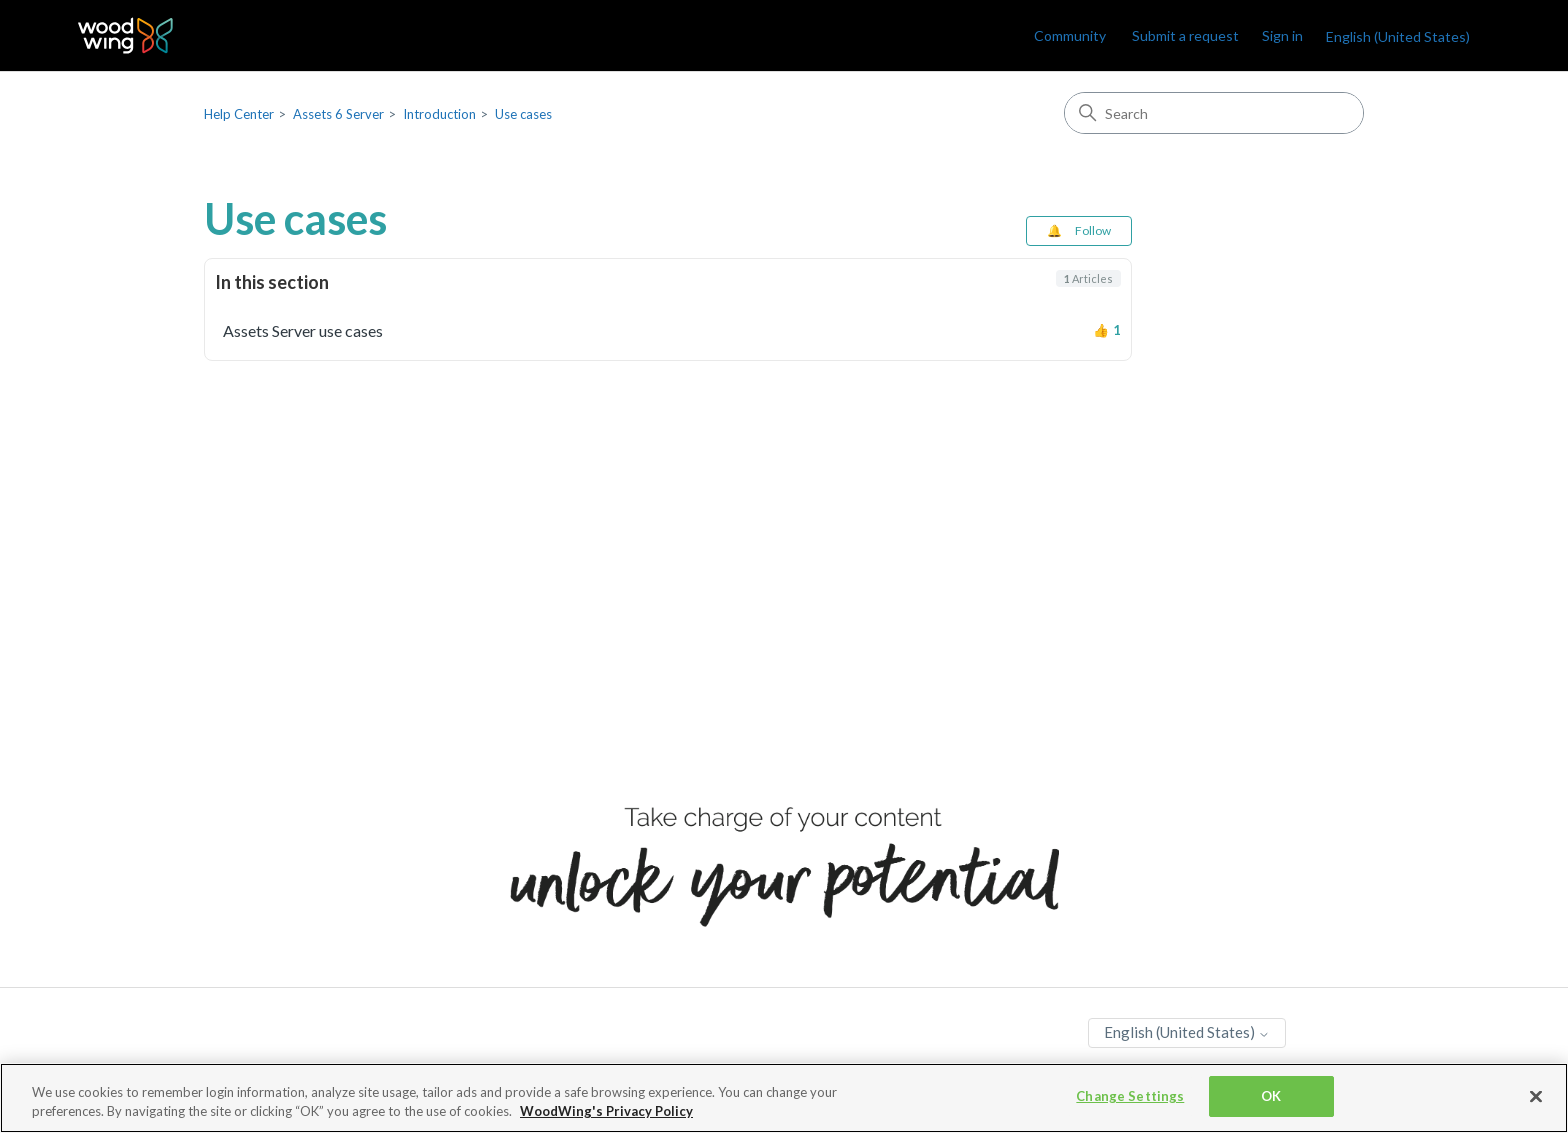  I want to click on WoodWing's Privacy Policy [More information about your privacy, opens in a new tab], so click(606, 1114).